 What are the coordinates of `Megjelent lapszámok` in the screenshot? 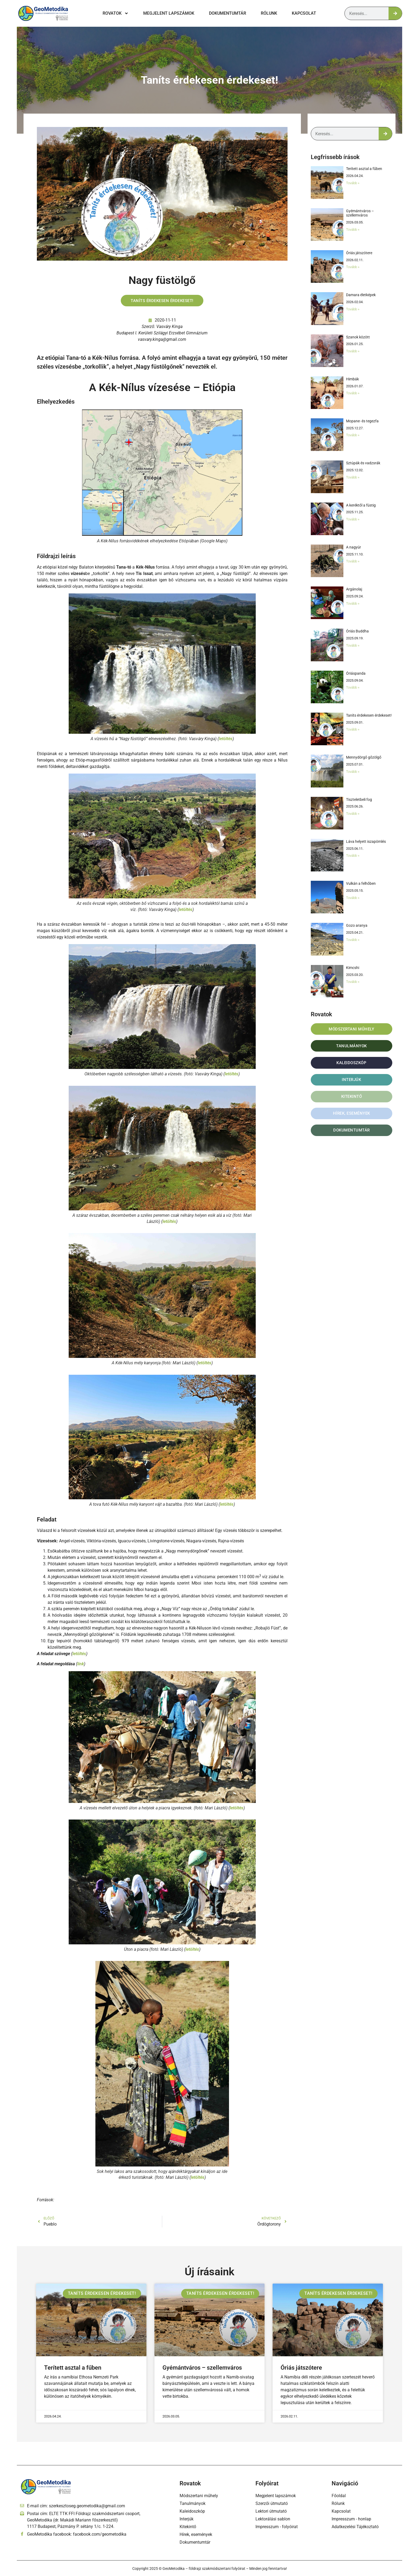 It's located at (168, 13).